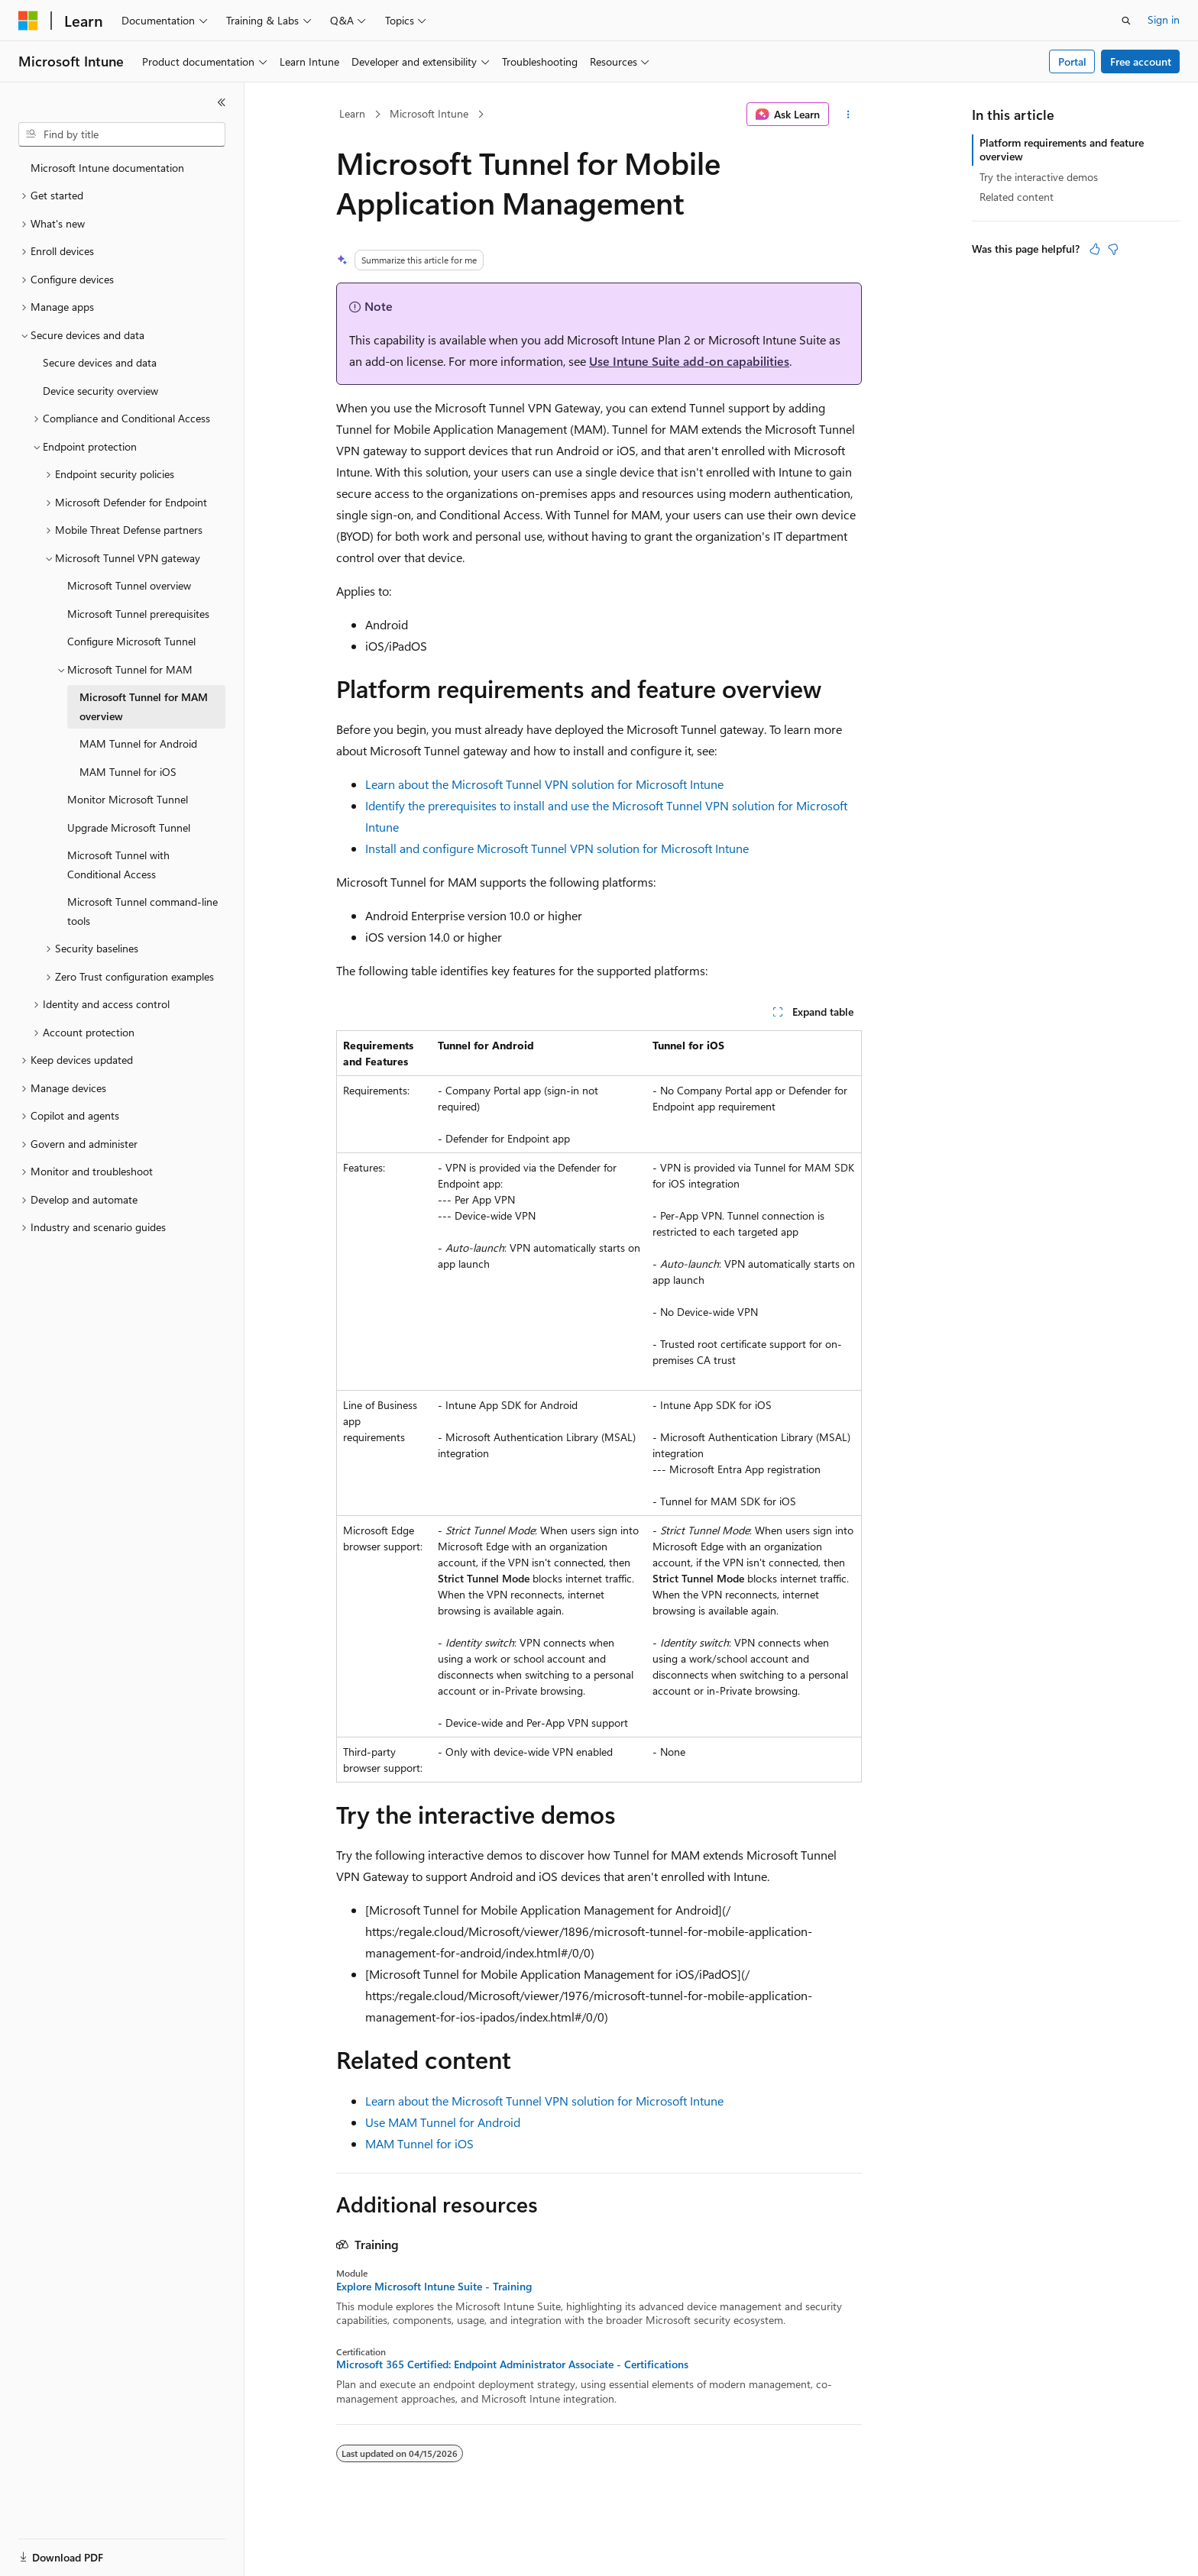 The height and width of the screenshot is (2576, 1198). What do you see at coordinates (1061, 149) in the screenshot?
I see `Platform requirements and feature overview` at bounding box center [1061, 149].